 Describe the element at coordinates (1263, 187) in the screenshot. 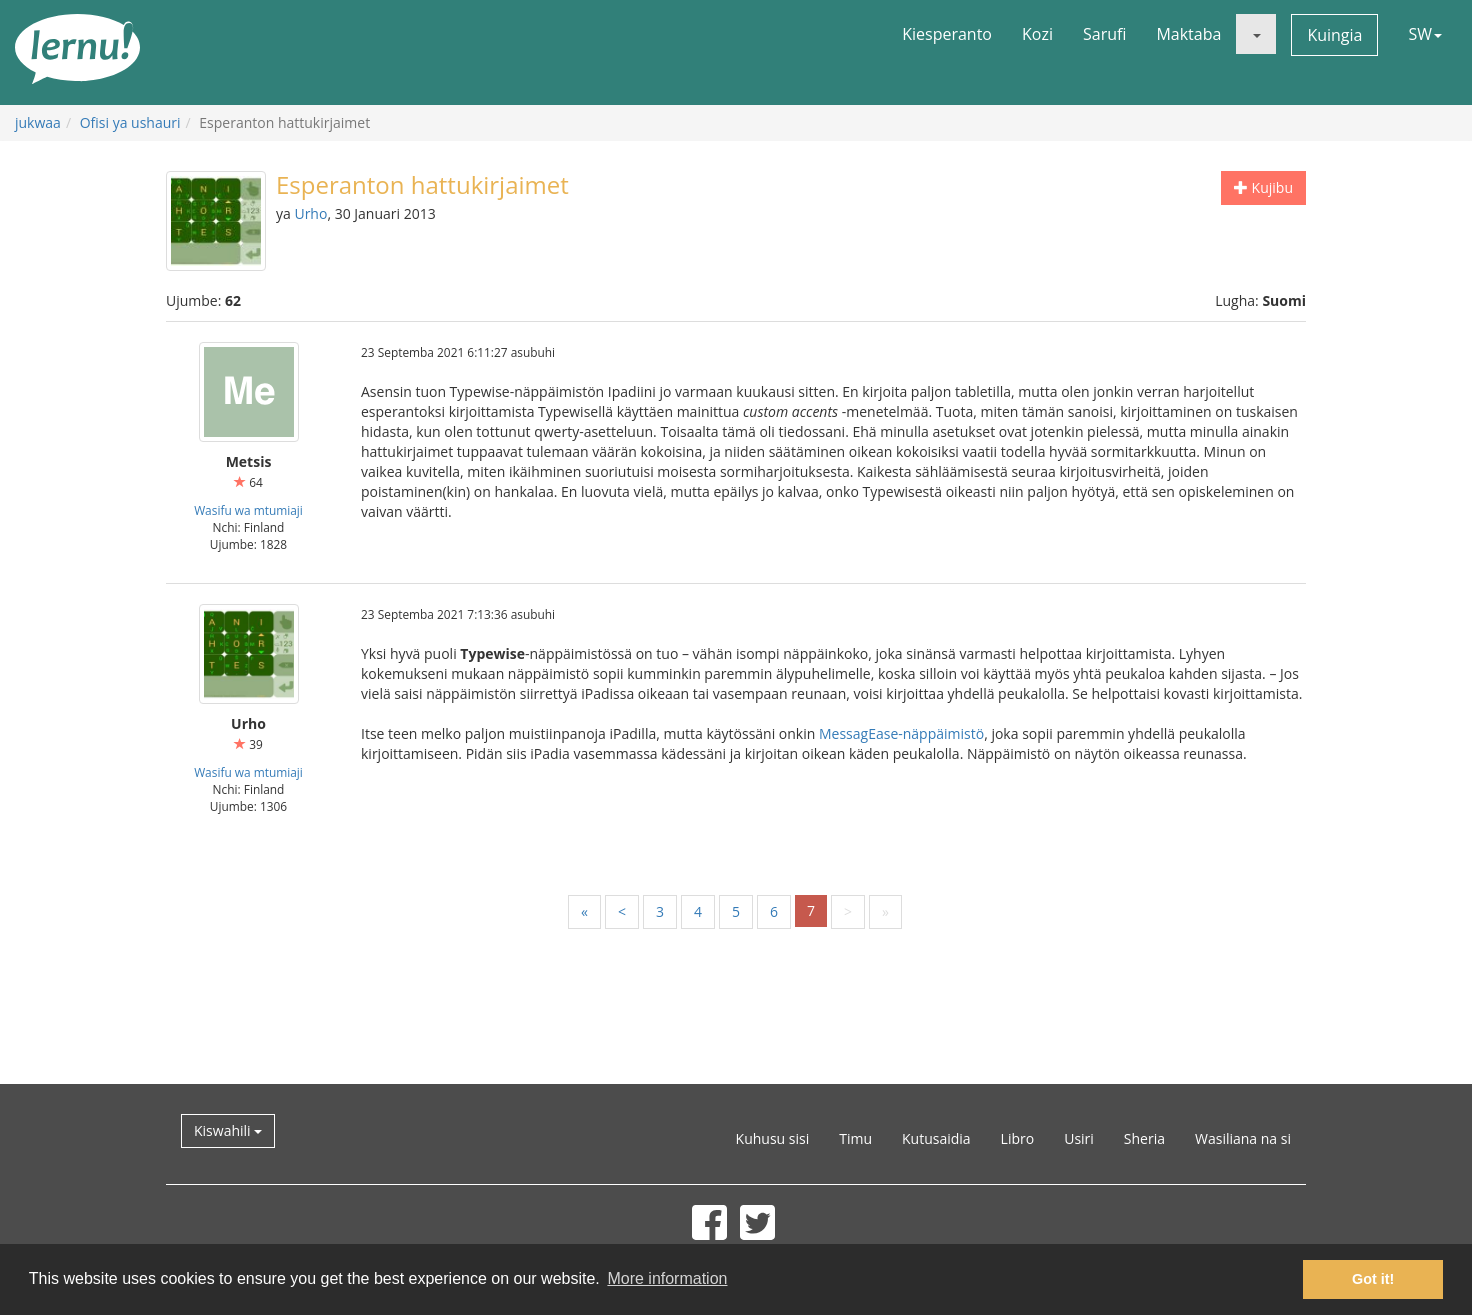

I see `Kujibu` at that location.